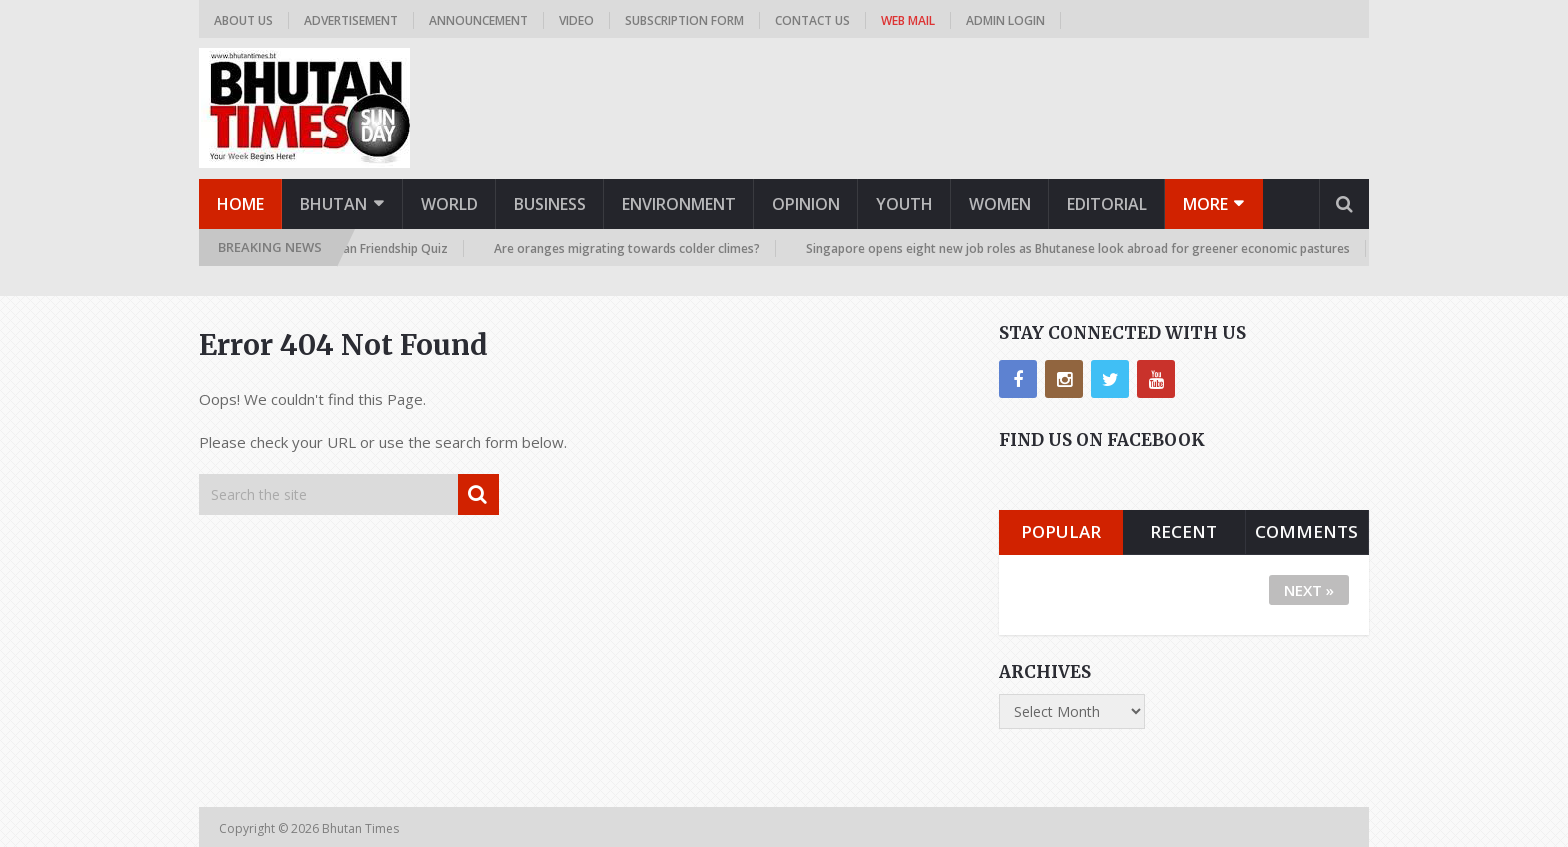 The image size is (1568, 847). I want to click on World, so click(449, 204).